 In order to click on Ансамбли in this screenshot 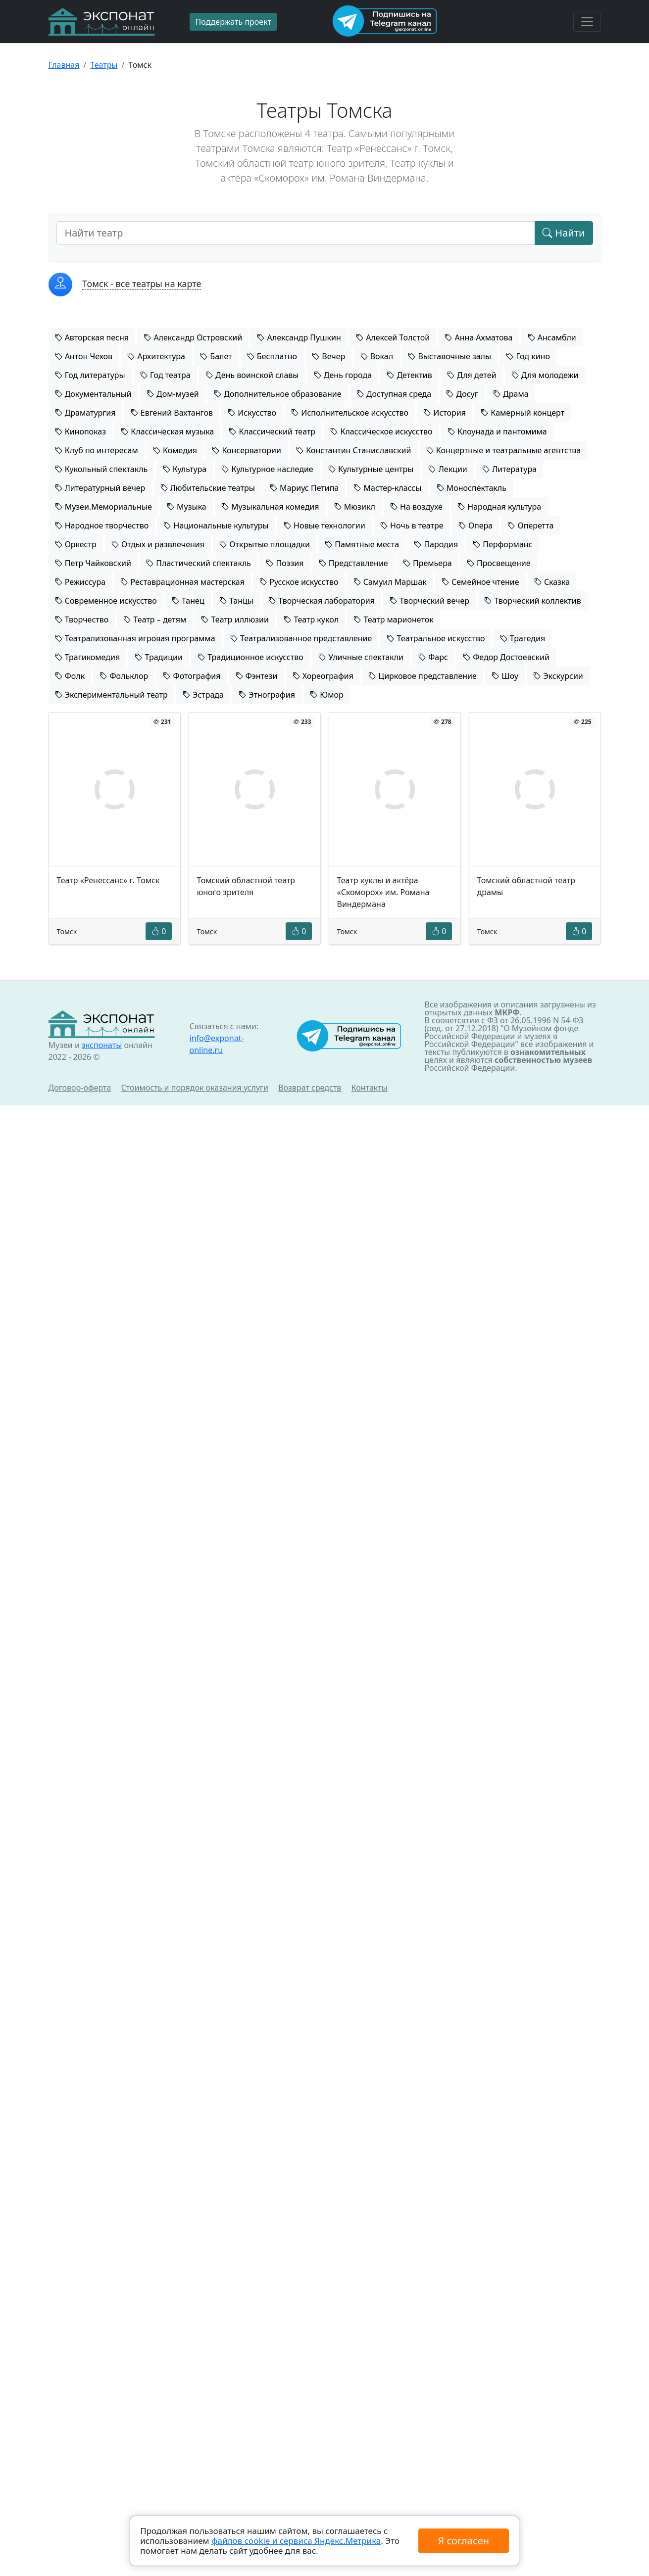, I will do `click(552, 337)`.